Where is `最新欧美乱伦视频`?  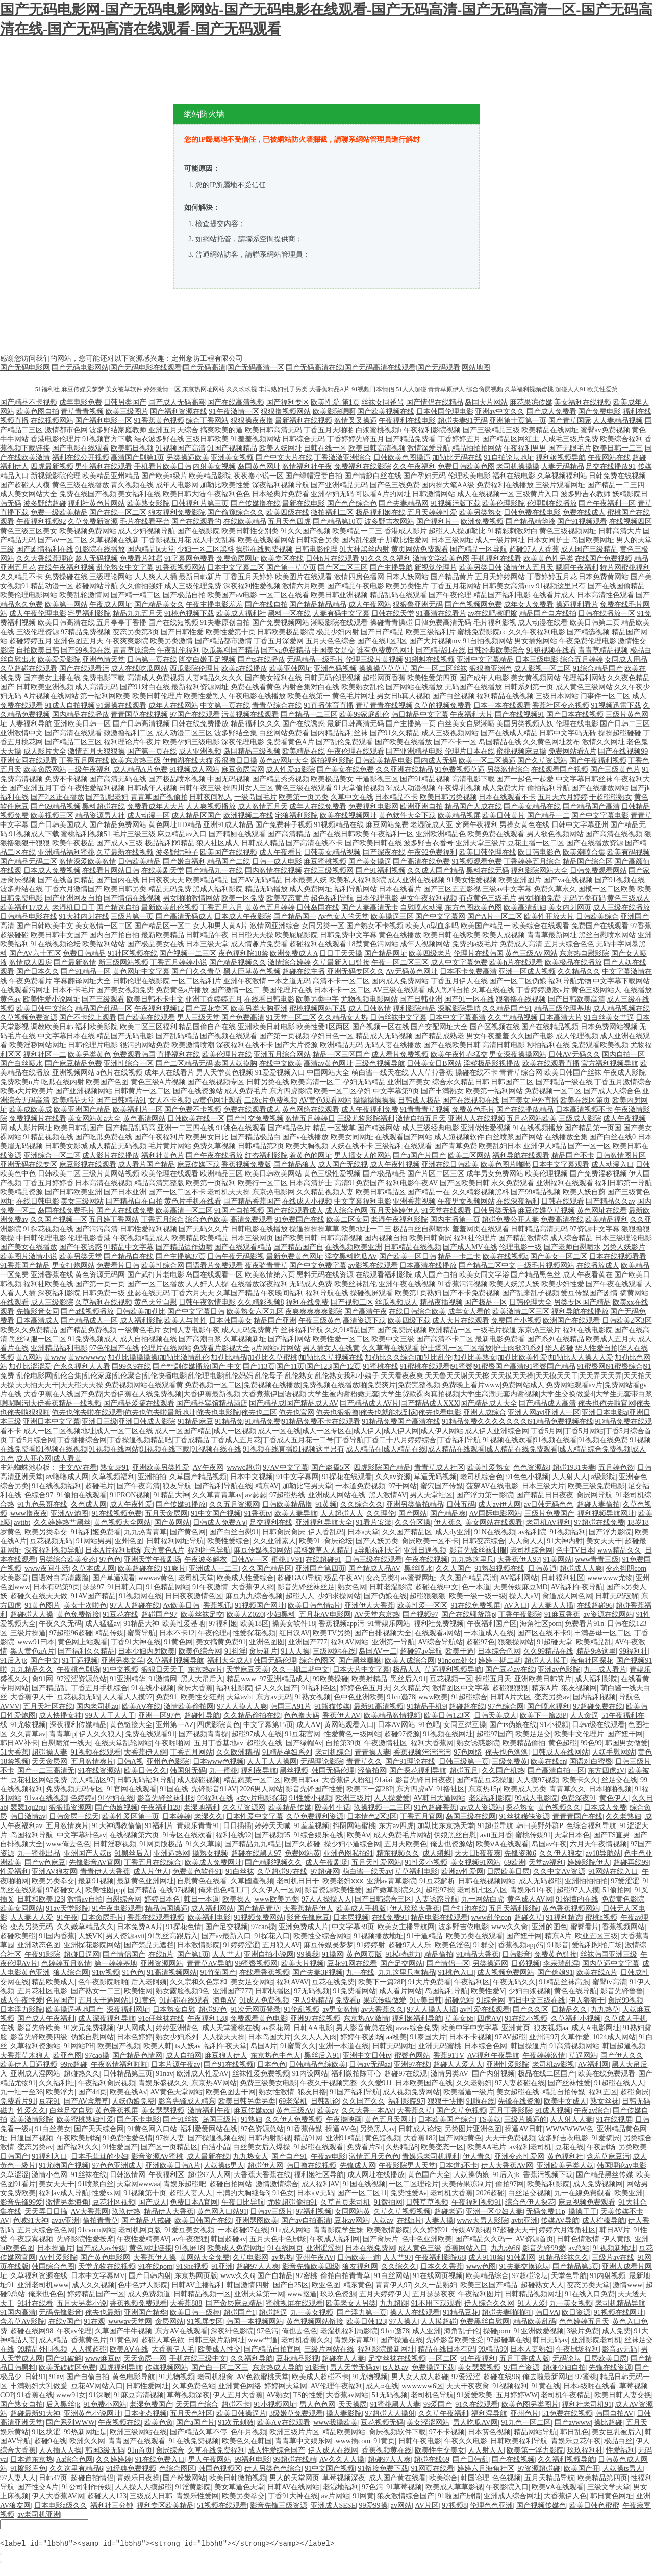
最新欧美乱伦视频 is located at coordinates (169, 907).